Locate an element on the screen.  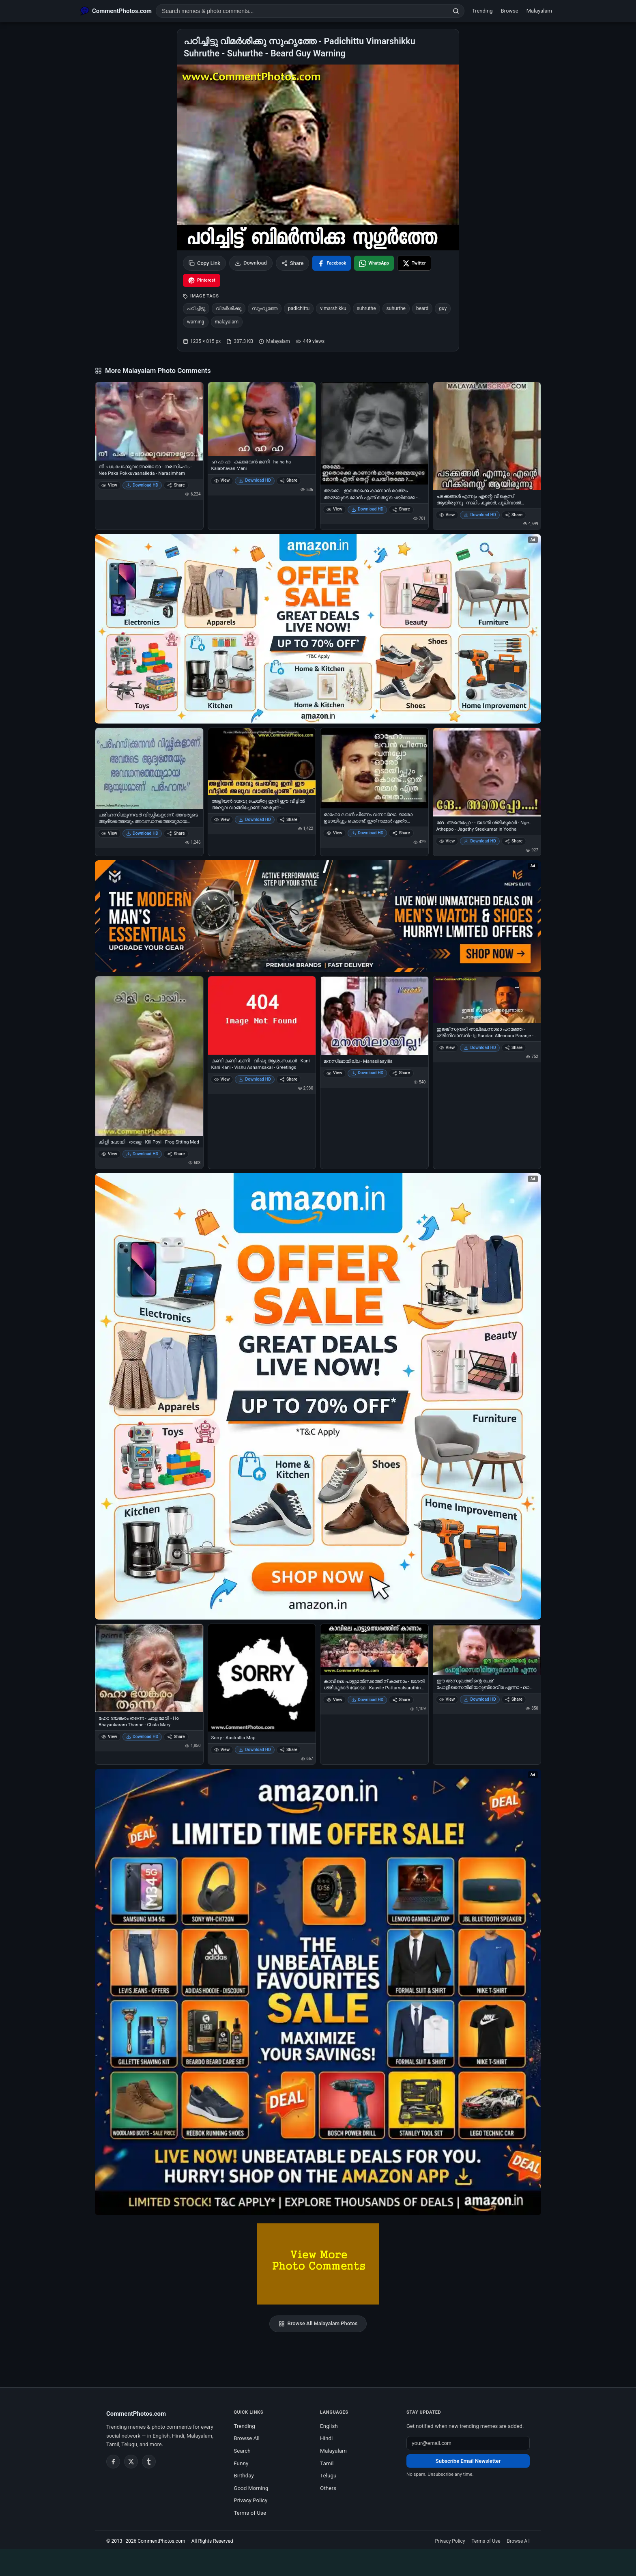
[Amazon deals for you – opens in Amazon] is located at coordinates (318, 916).